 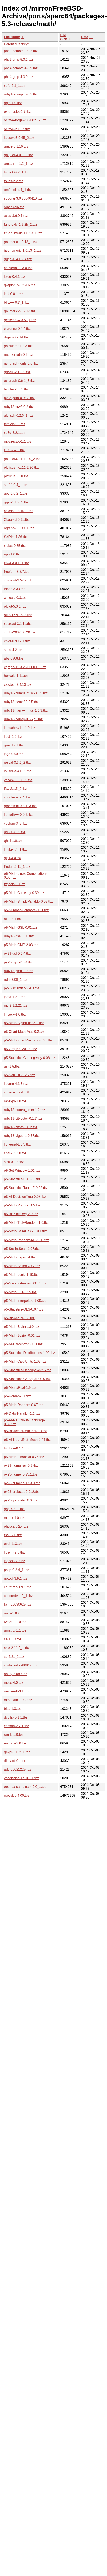 What do you see at coordinates (19, 380) in the screenshot?
I see `gtkgraph-0.6.1_3.tbz` at bounding box center [19, 380].